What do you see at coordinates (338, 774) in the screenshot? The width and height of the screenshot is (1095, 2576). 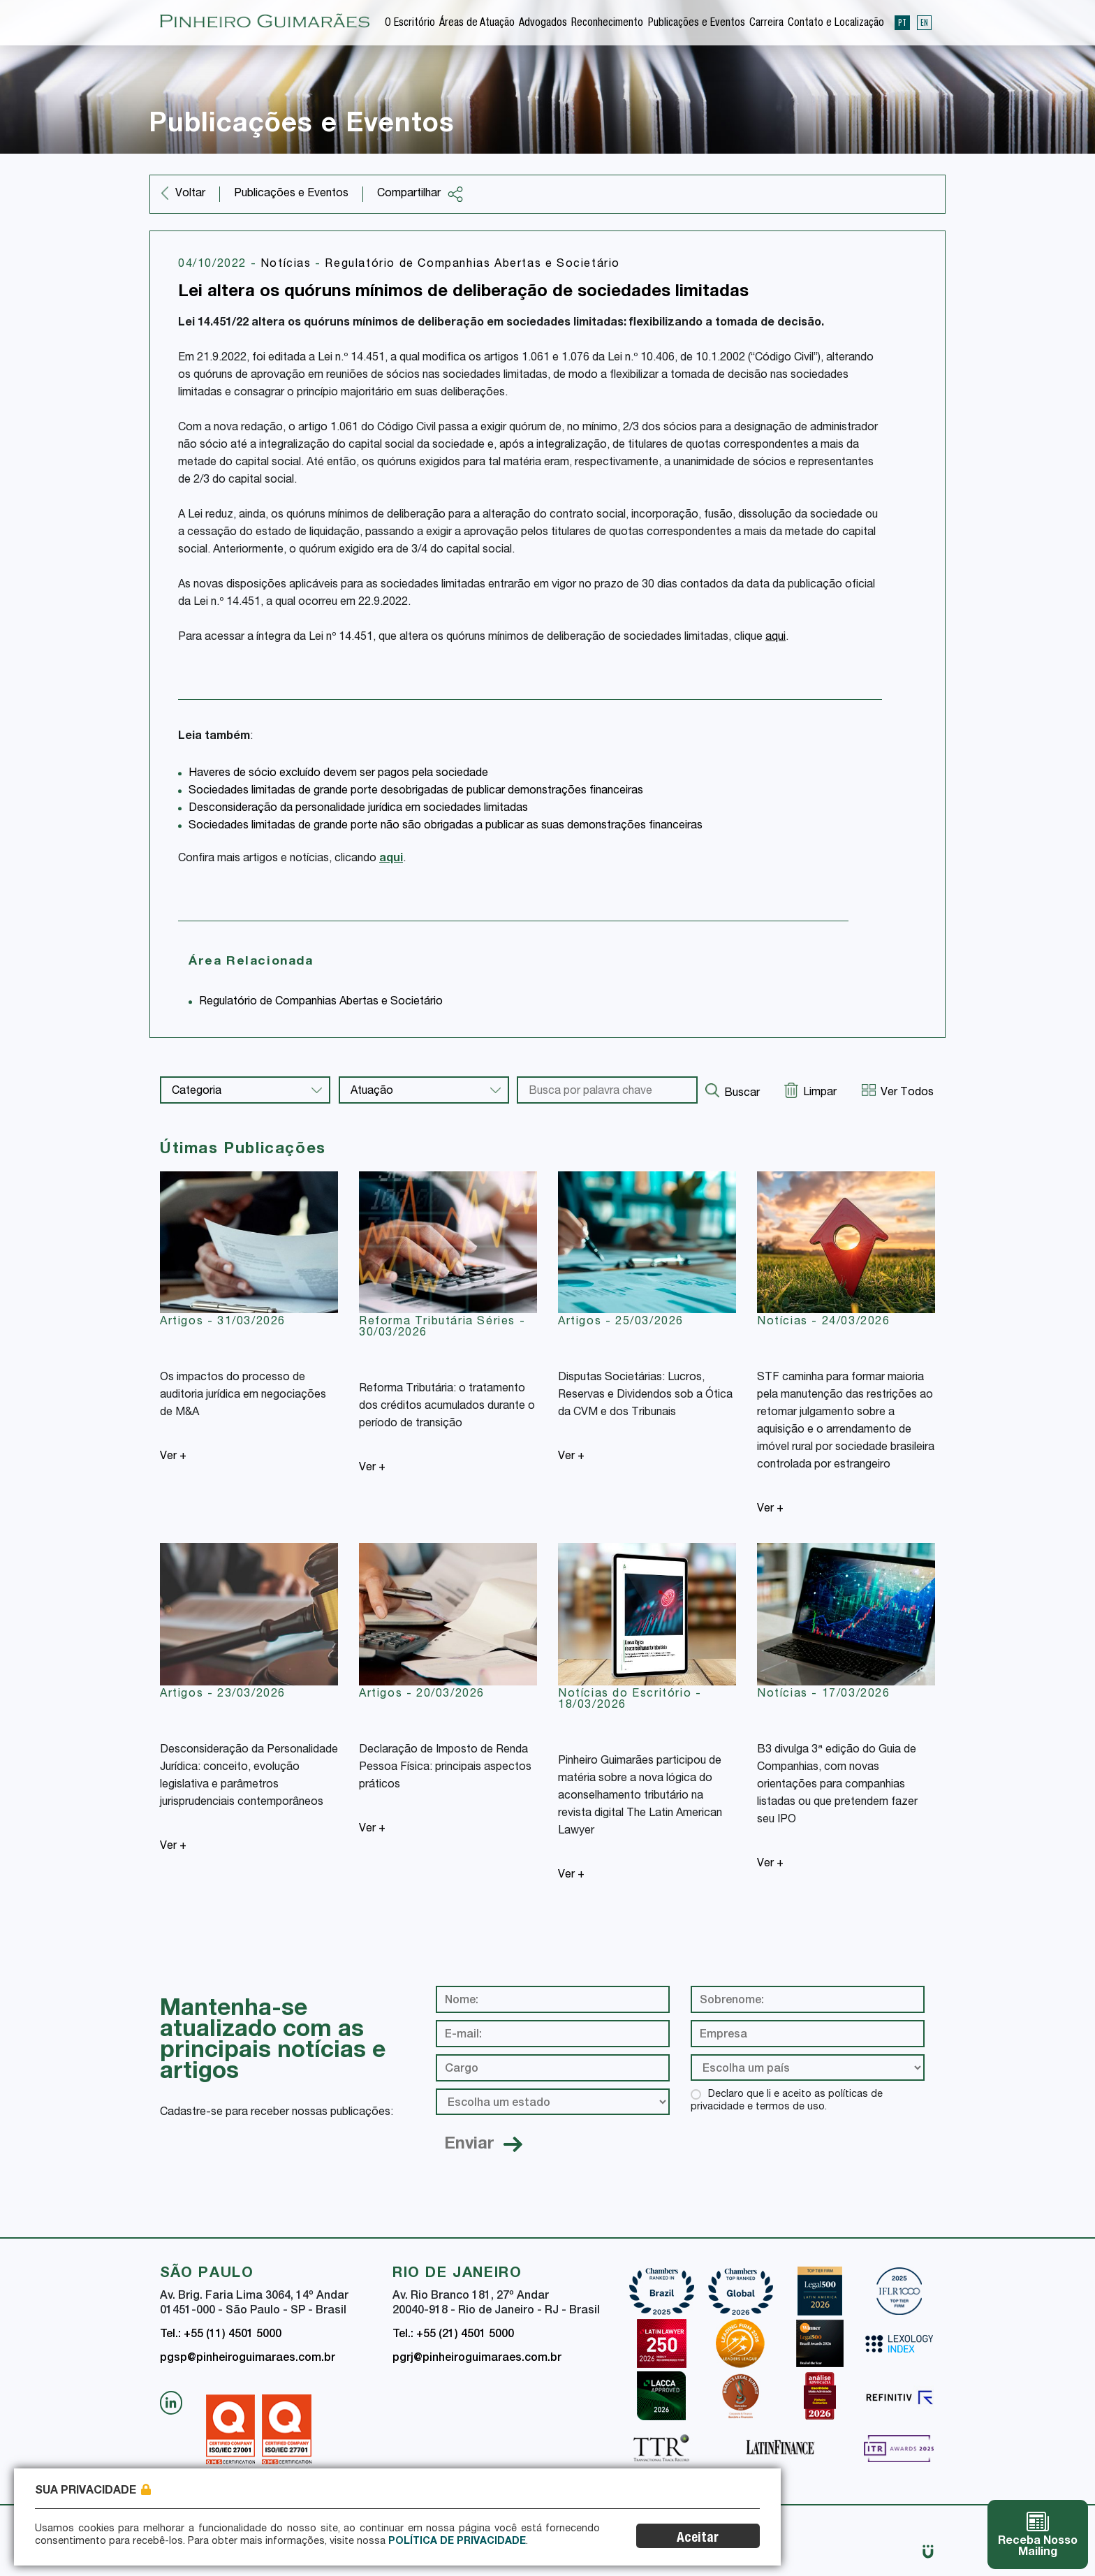 I see `Haveres de sócio excluído devem ser pagos pela sociedade` at bounding box center [338, 774].